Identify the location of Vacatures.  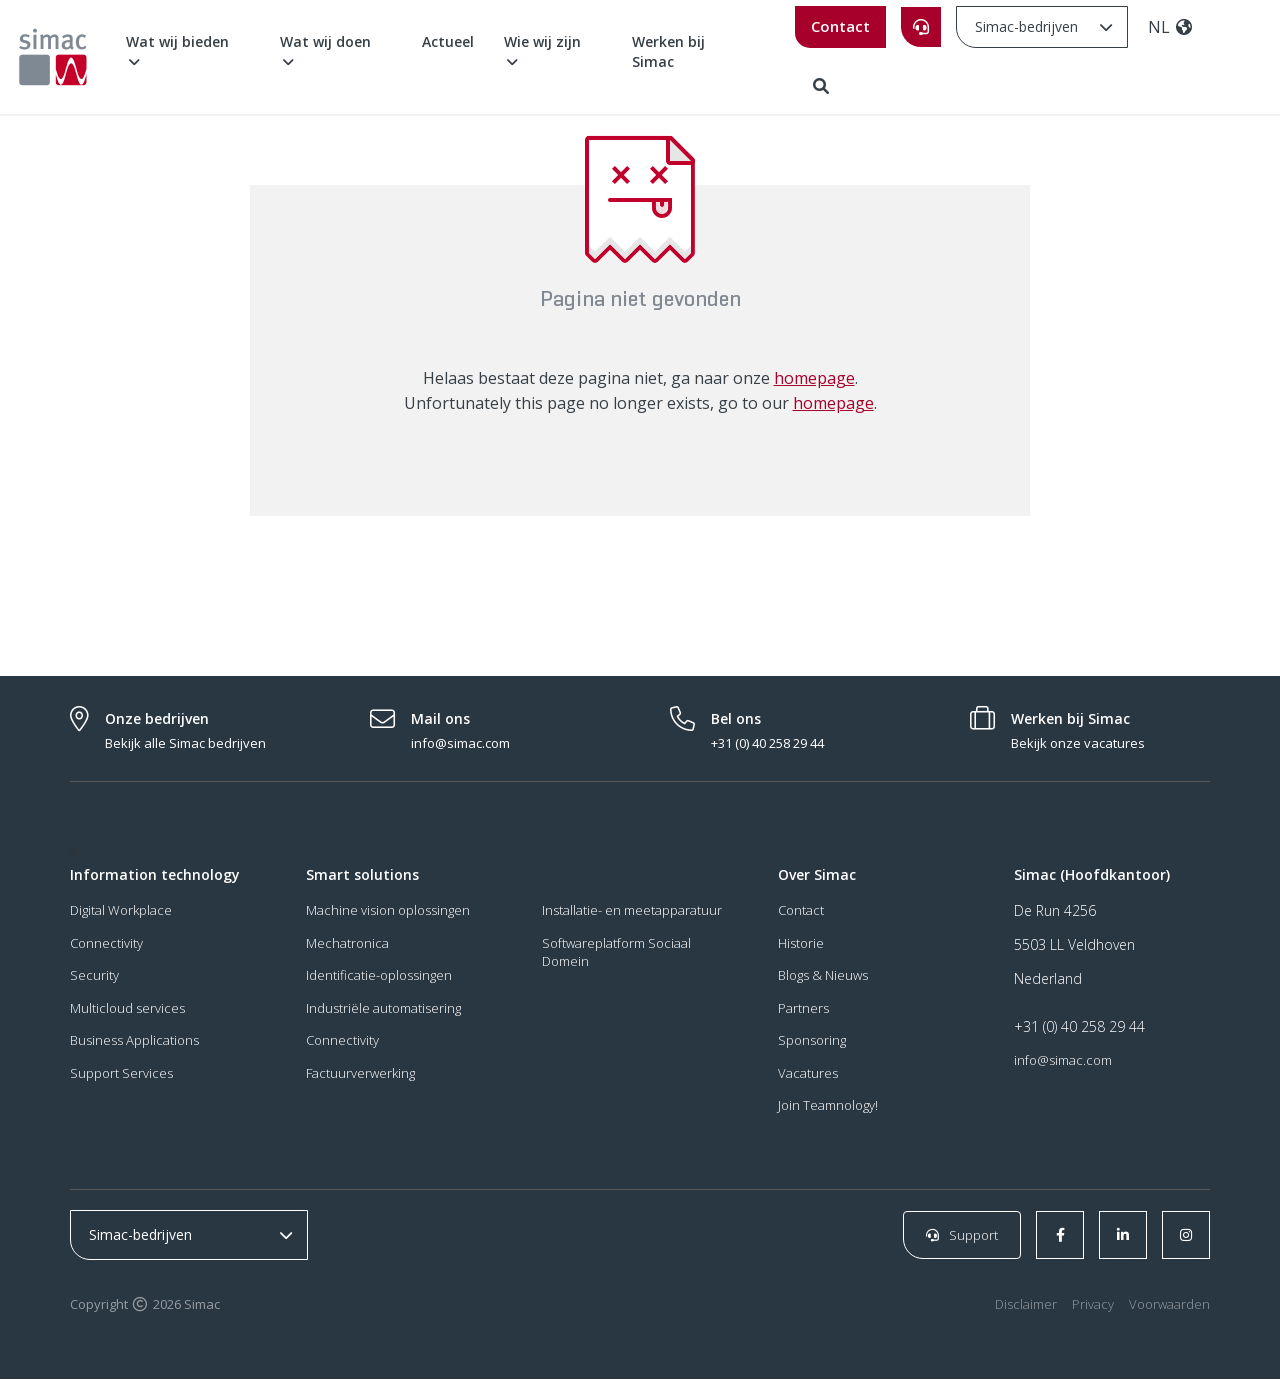
(808, 1074).